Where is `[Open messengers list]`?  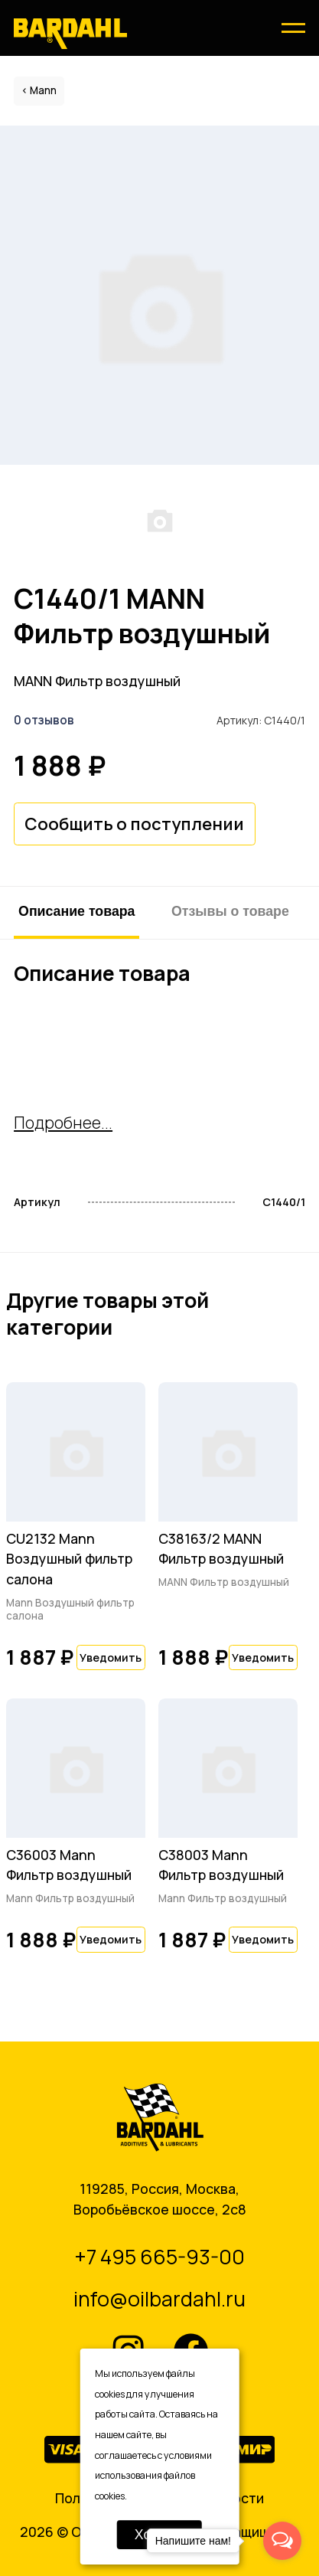
[Open messengers list] is located at coordinates (282, 2541).